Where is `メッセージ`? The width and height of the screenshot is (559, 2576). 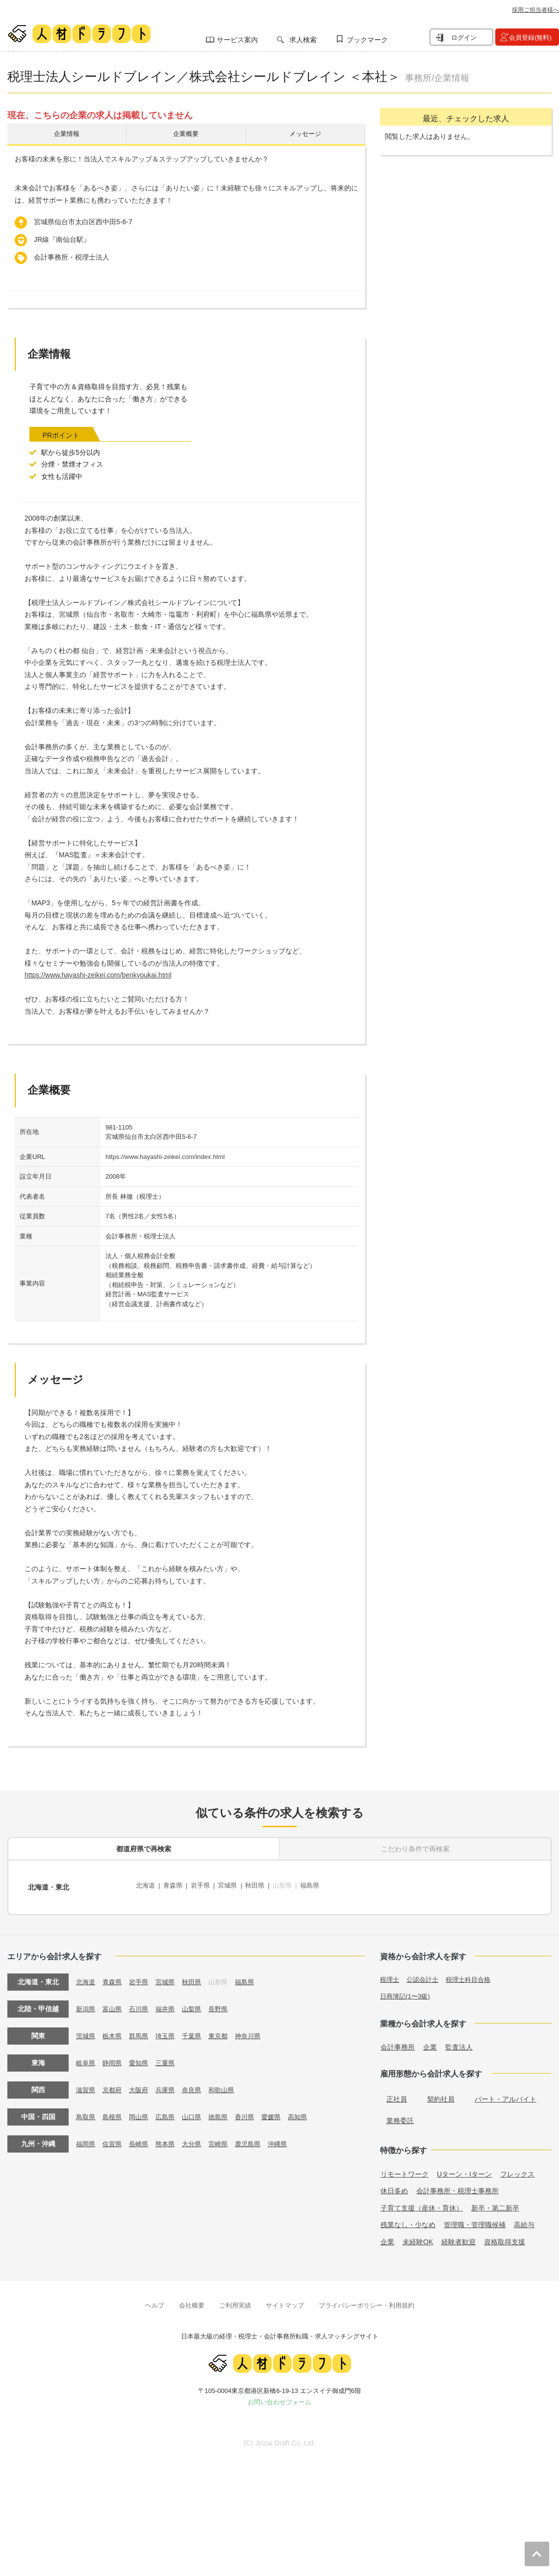 メッセージ is located at coordinates (305, 135).